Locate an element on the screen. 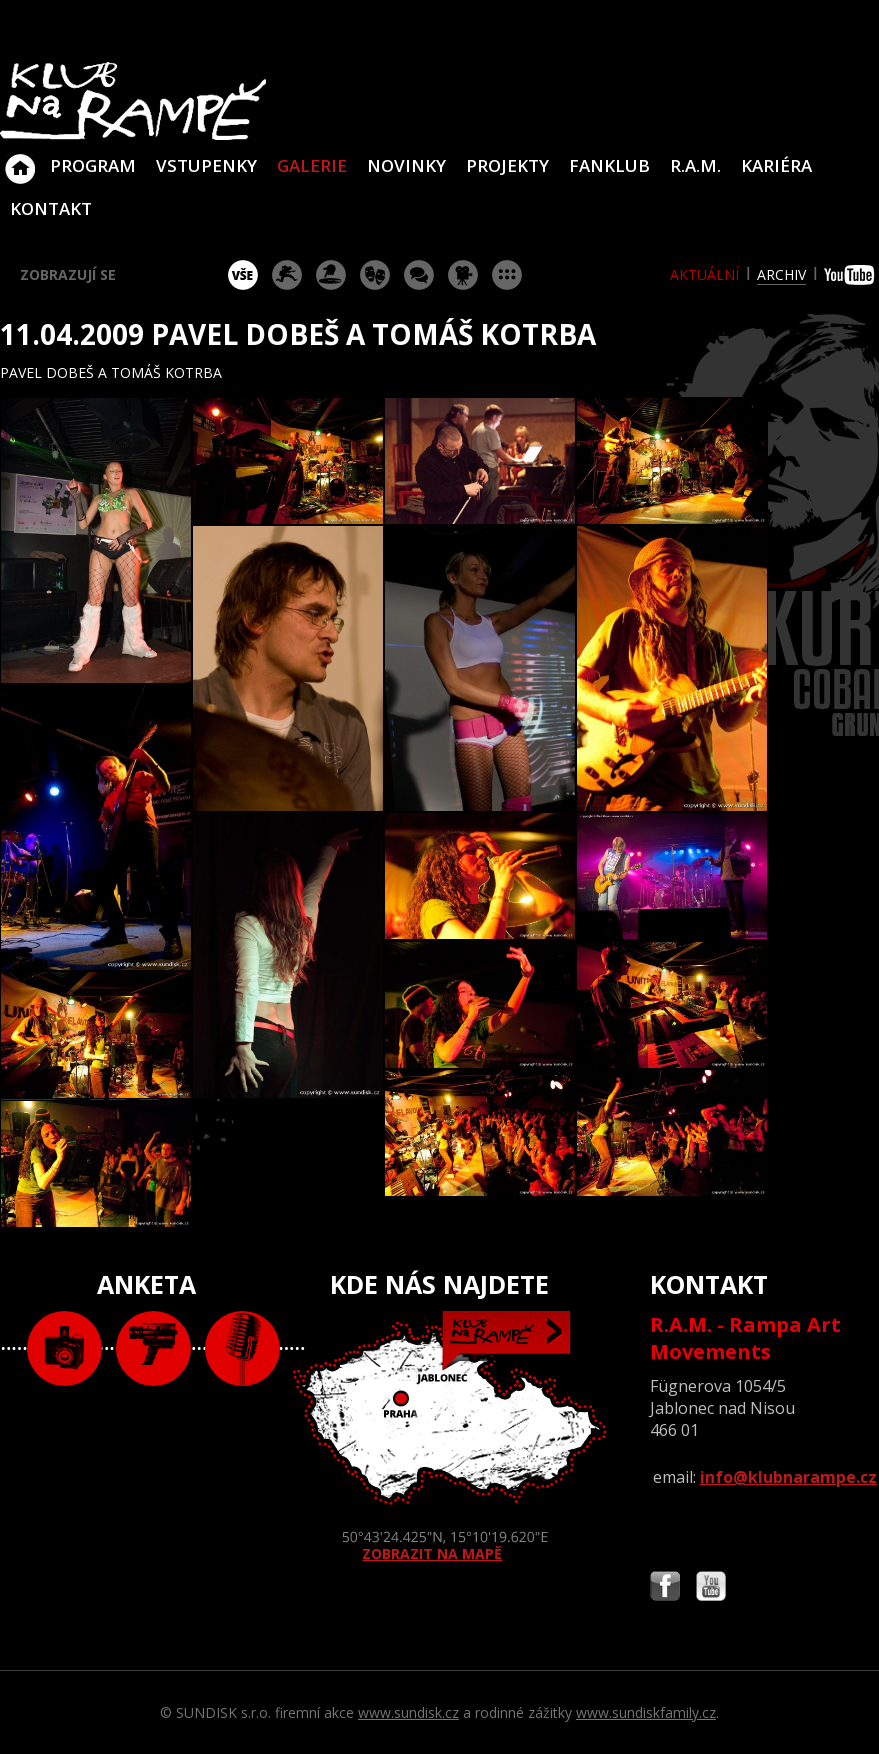  Galerie is located at coordinates (312, 165).